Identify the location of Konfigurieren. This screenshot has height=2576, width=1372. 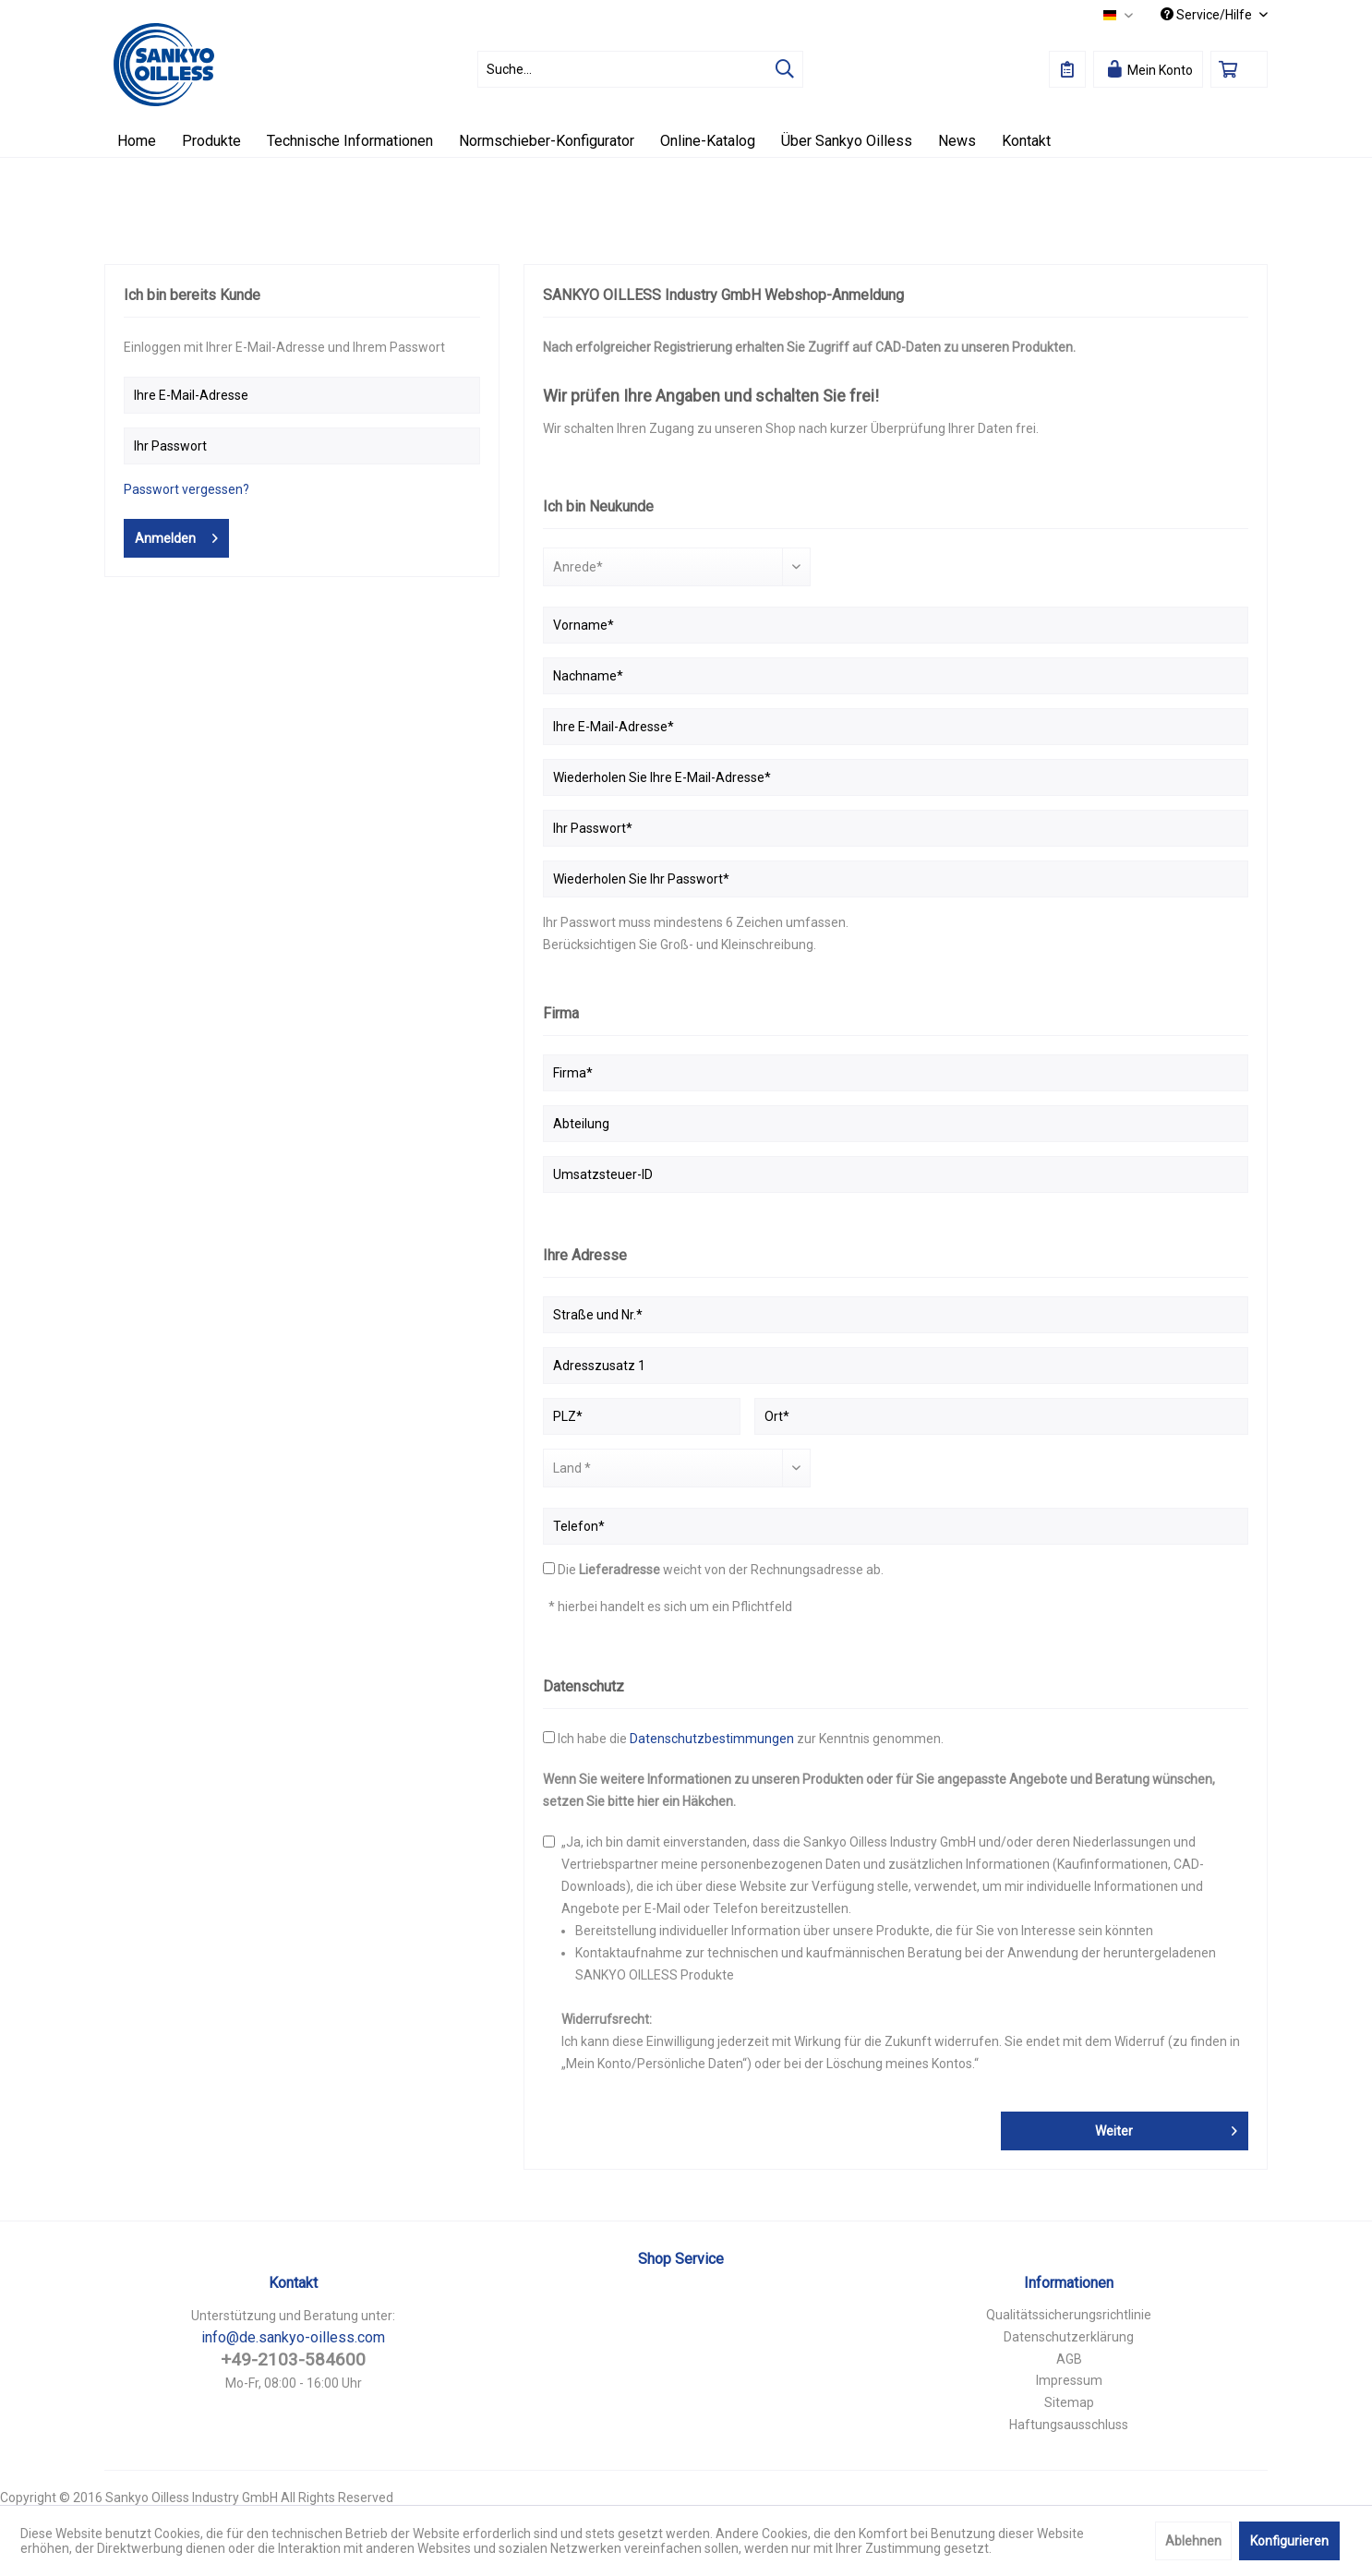
(1289, 2541).